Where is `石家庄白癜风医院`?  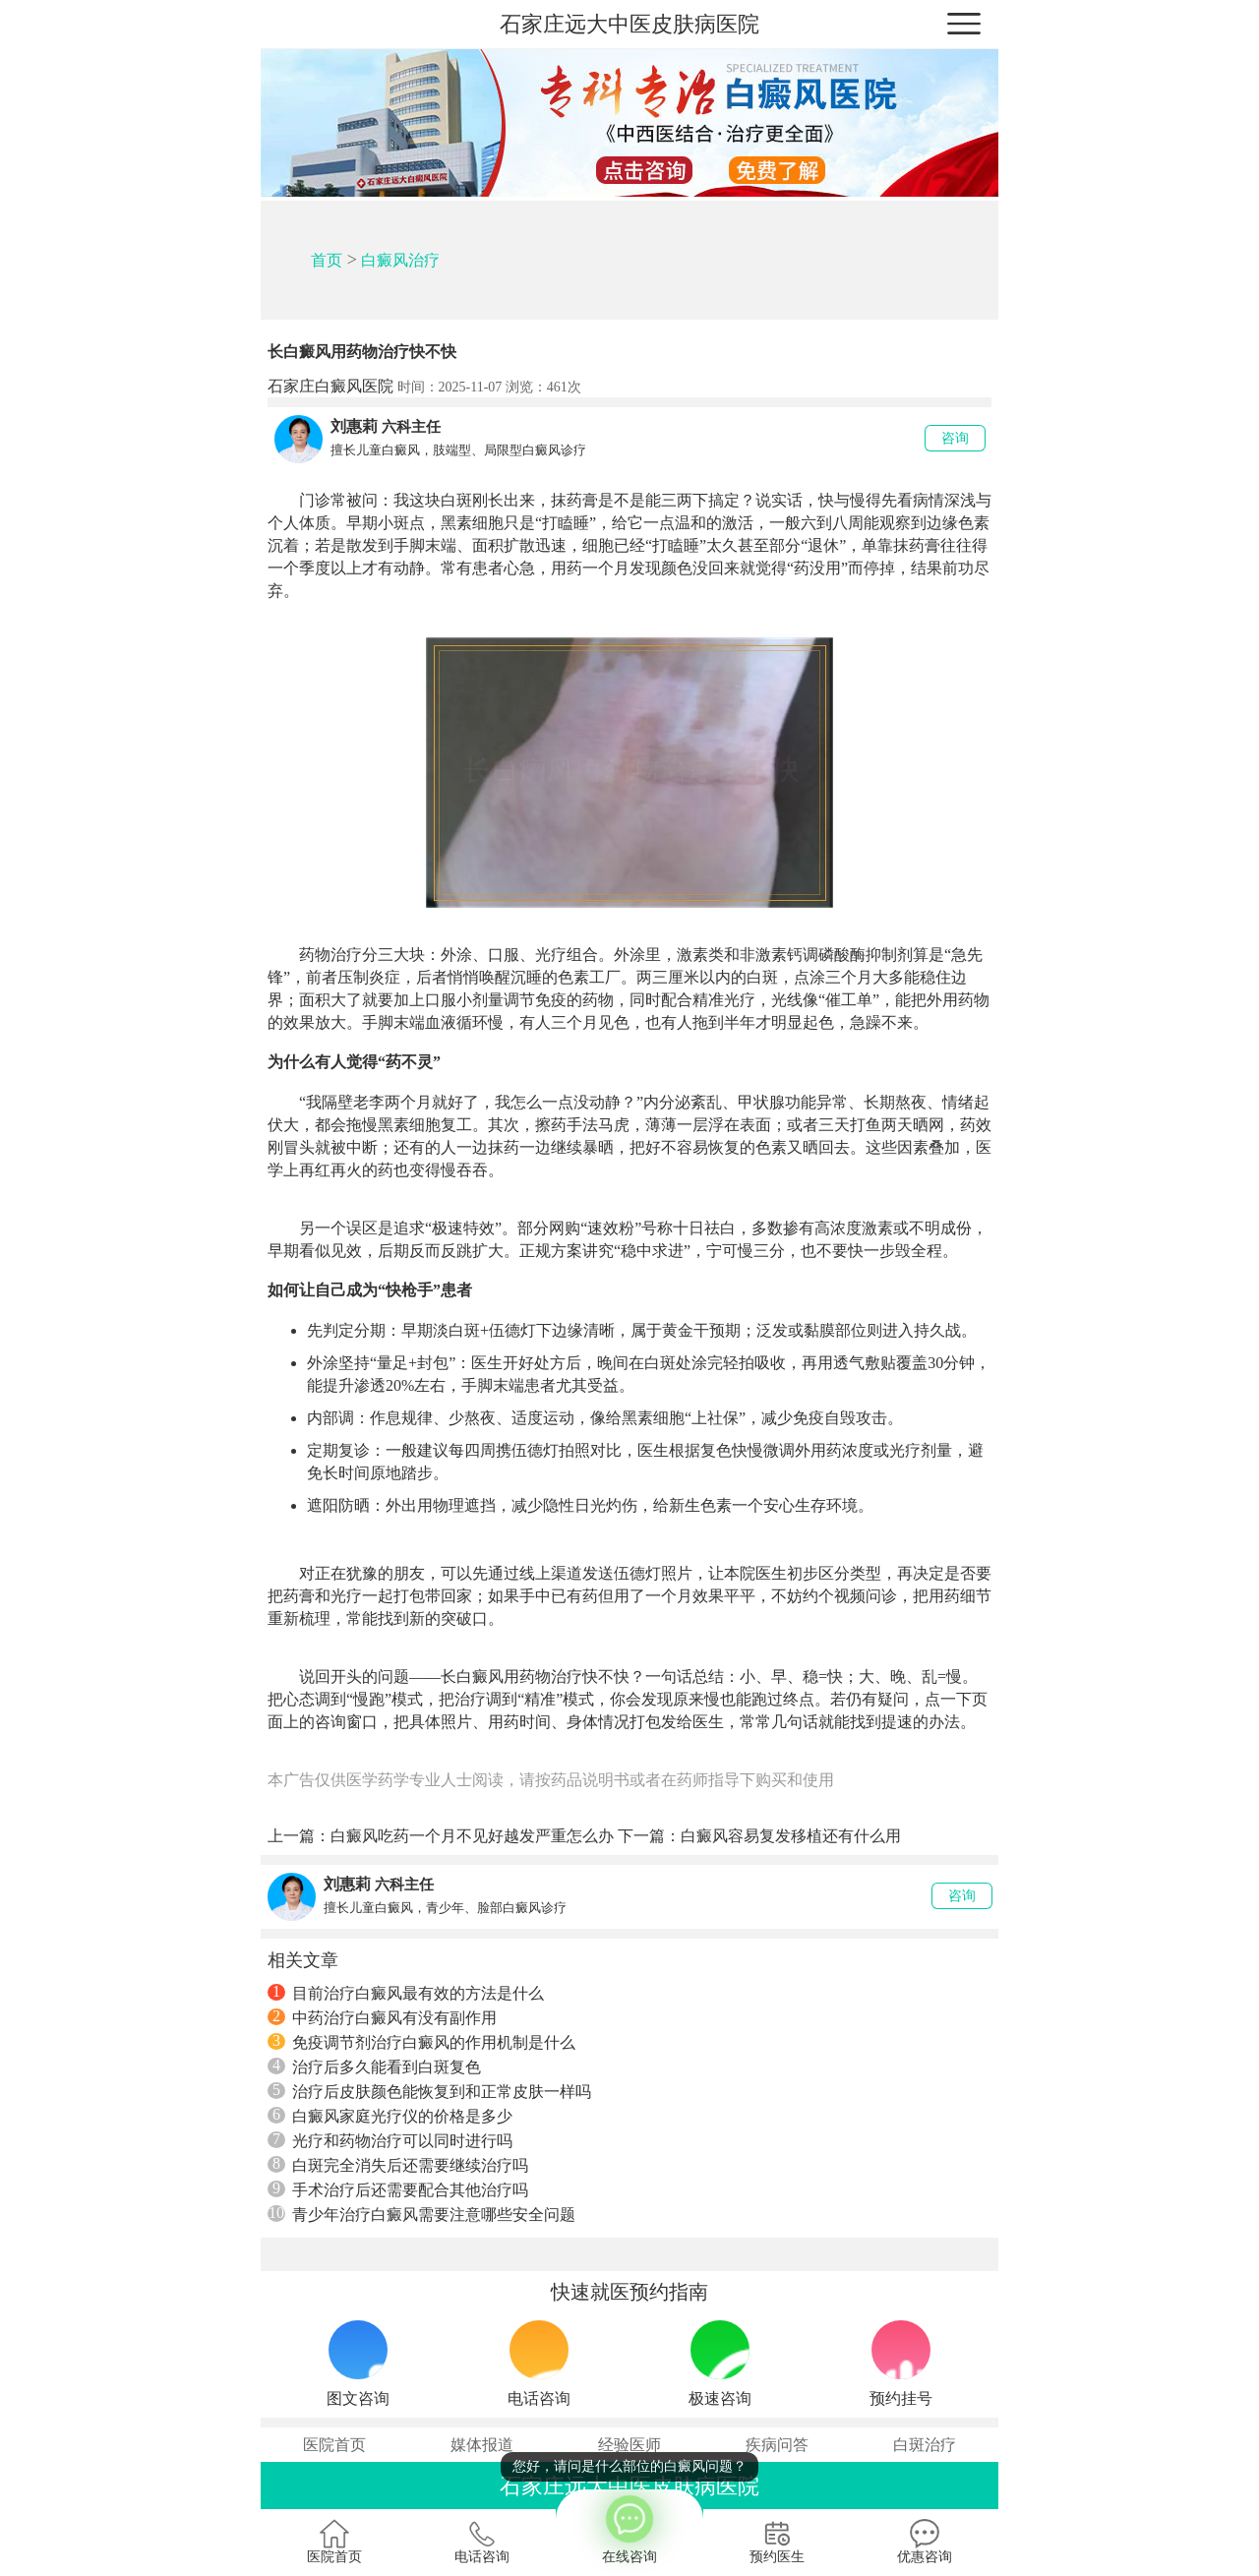 石家庄白癜风医院 is located at coordinates (330, 386).